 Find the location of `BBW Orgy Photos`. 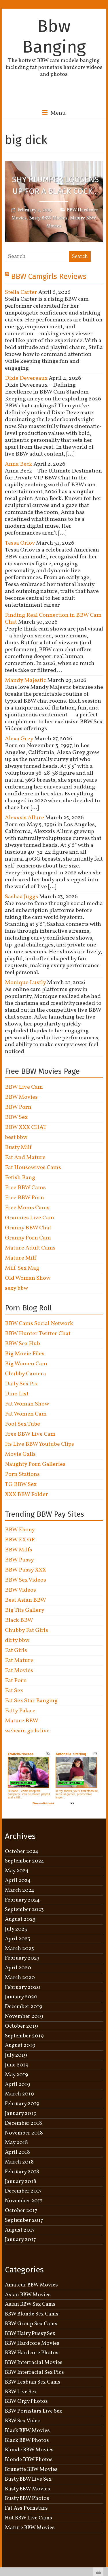

BBW Orgy Photos is located at coordinates (26, 2401).